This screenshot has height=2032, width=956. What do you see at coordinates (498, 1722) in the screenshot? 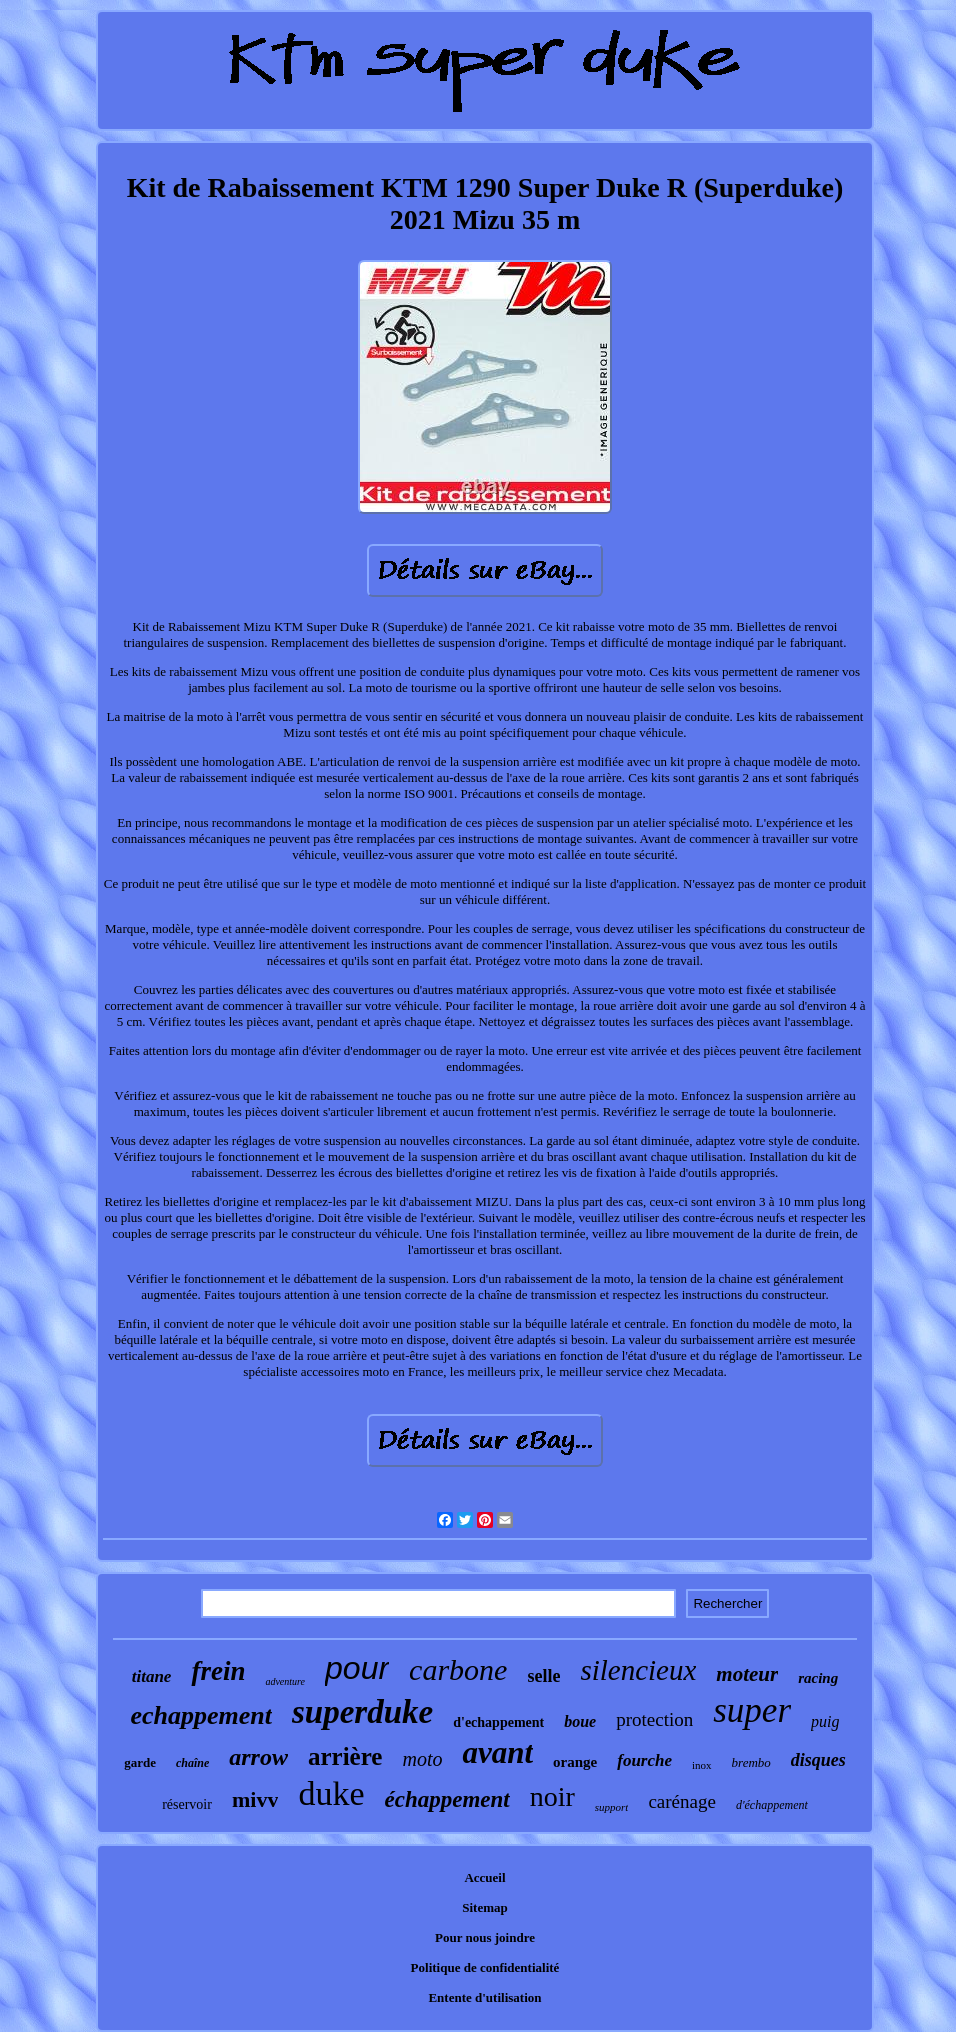
I see `d'echappement` at bounding box center [498, 1722].